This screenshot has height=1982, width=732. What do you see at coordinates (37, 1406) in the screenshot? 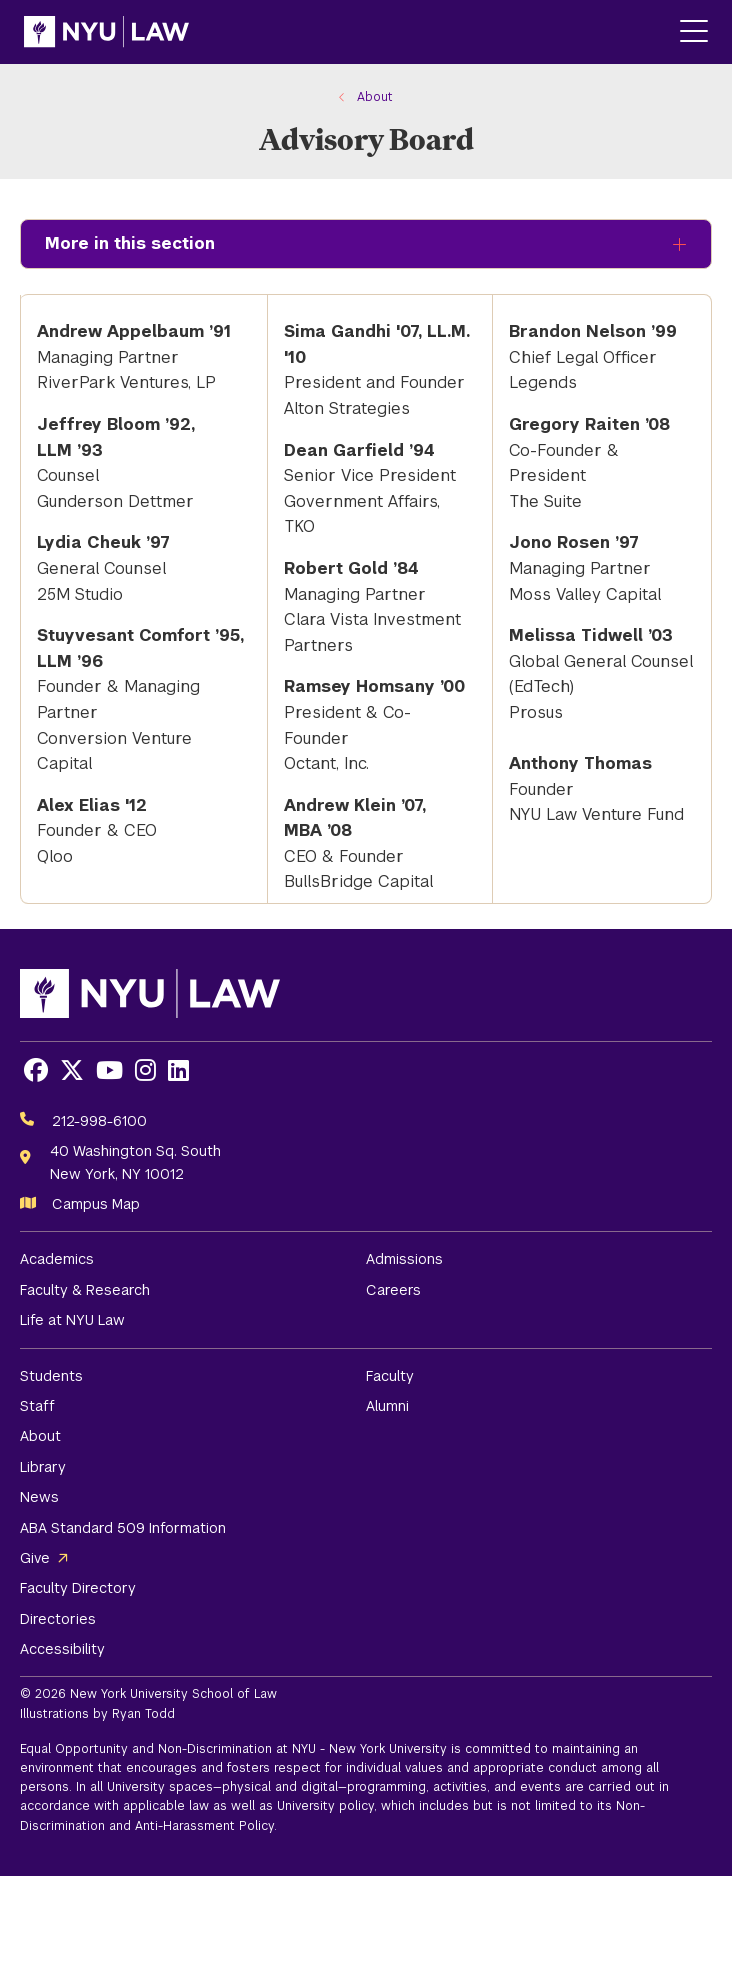
I see `Staff` at bounding box center [37, 1406].